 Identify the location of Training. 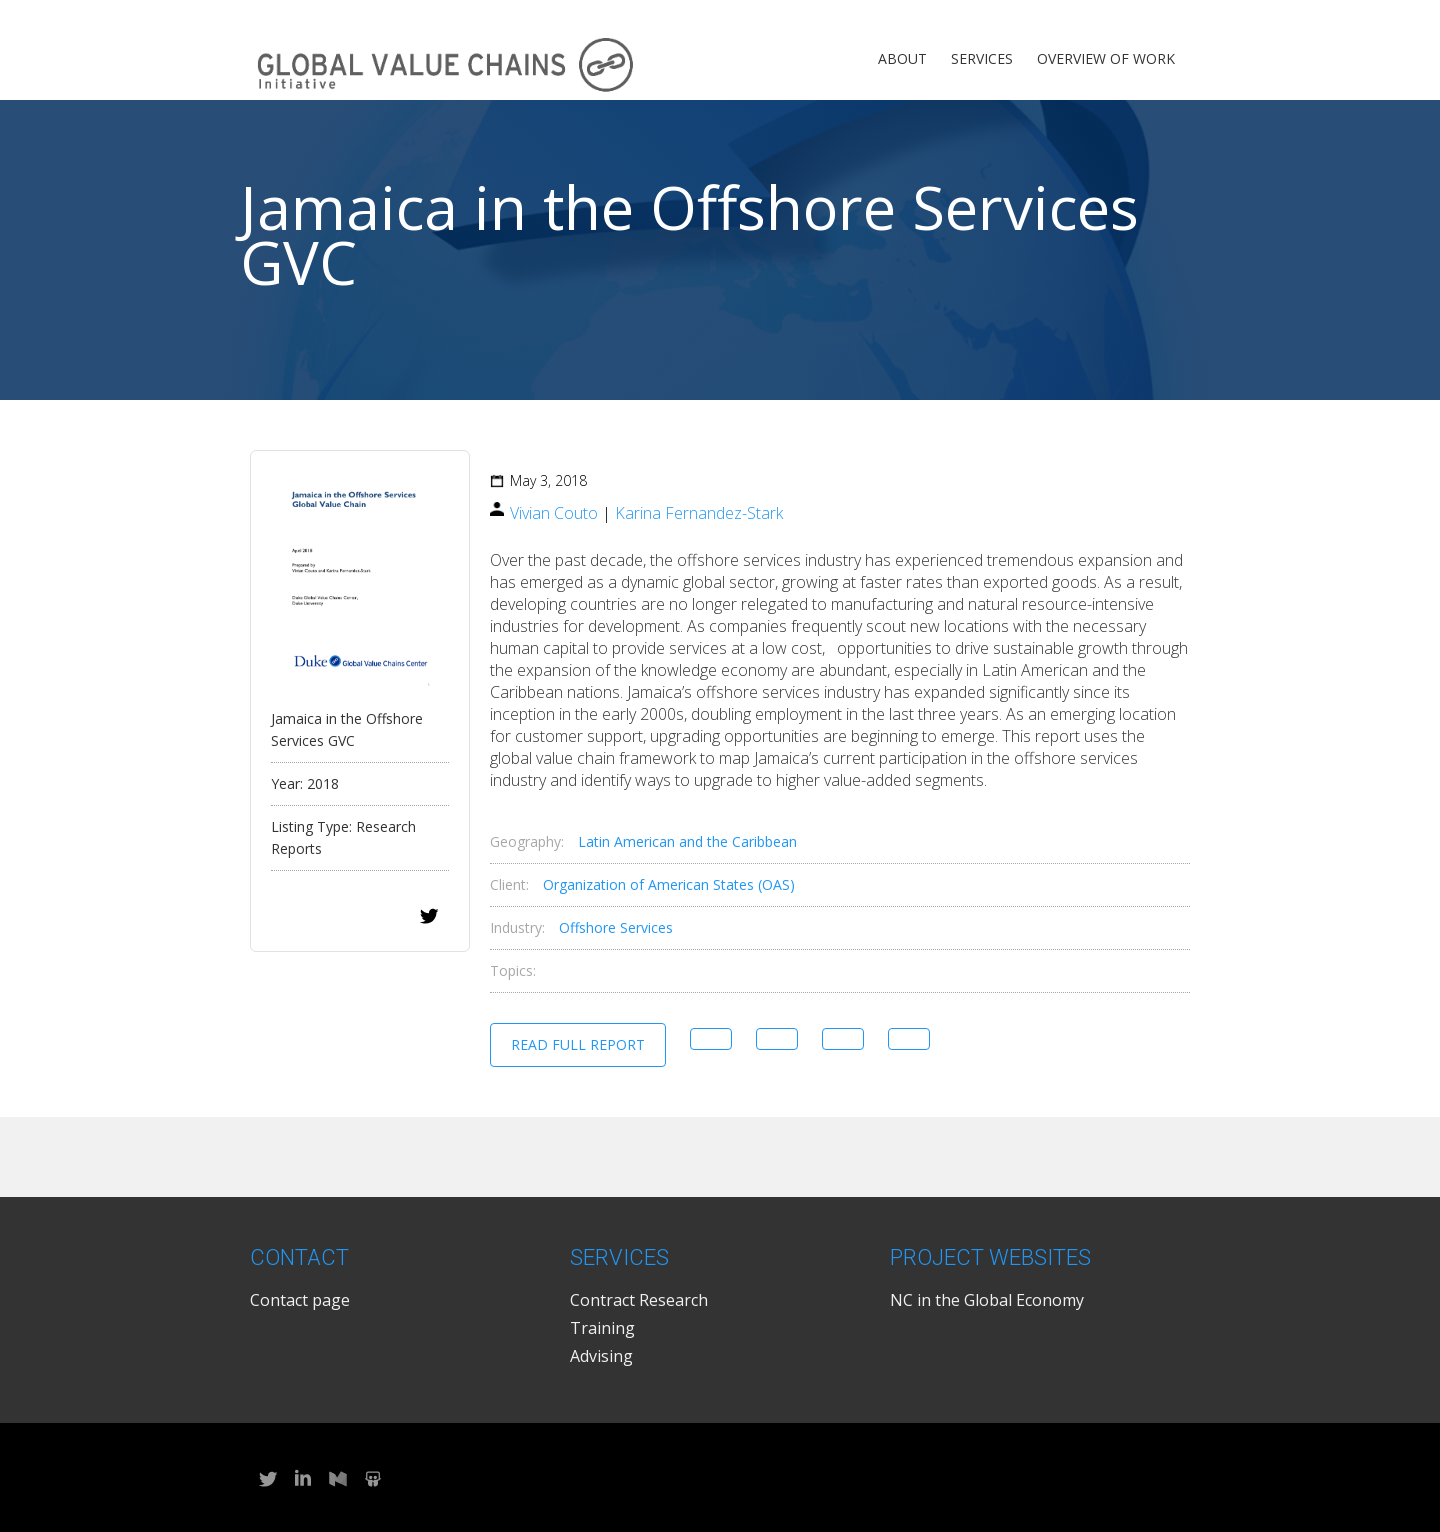
(602, 1328).